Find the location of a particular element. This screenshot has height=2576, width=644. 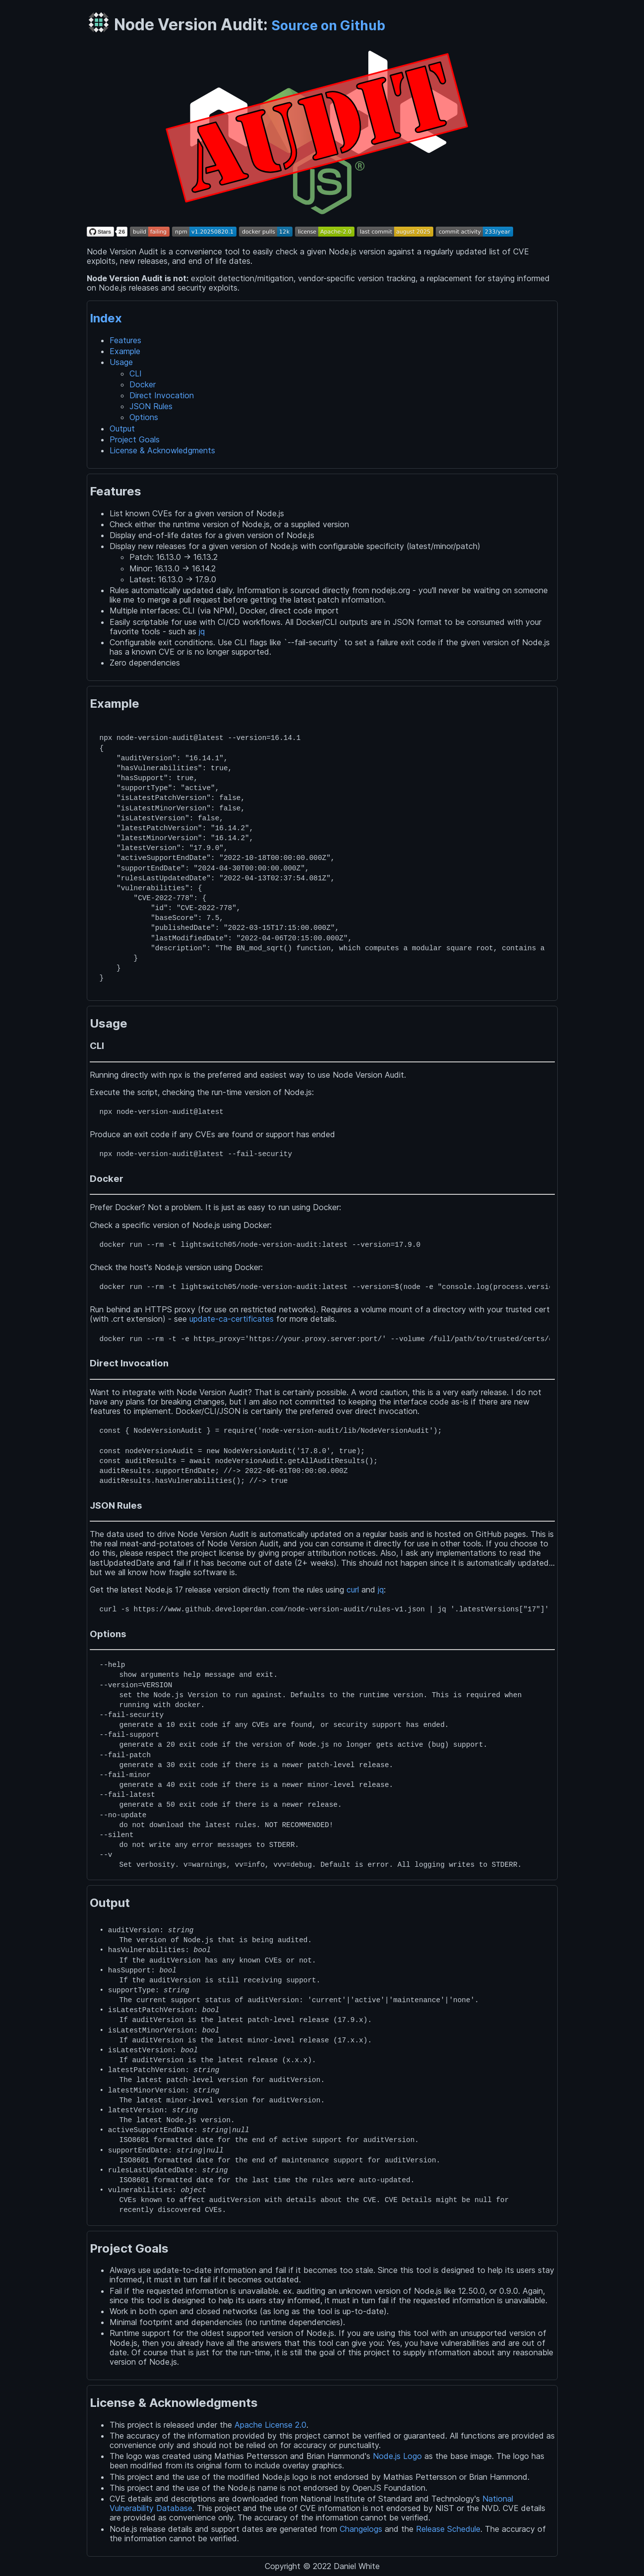

Source on Github is located at coordinates (328, 25).